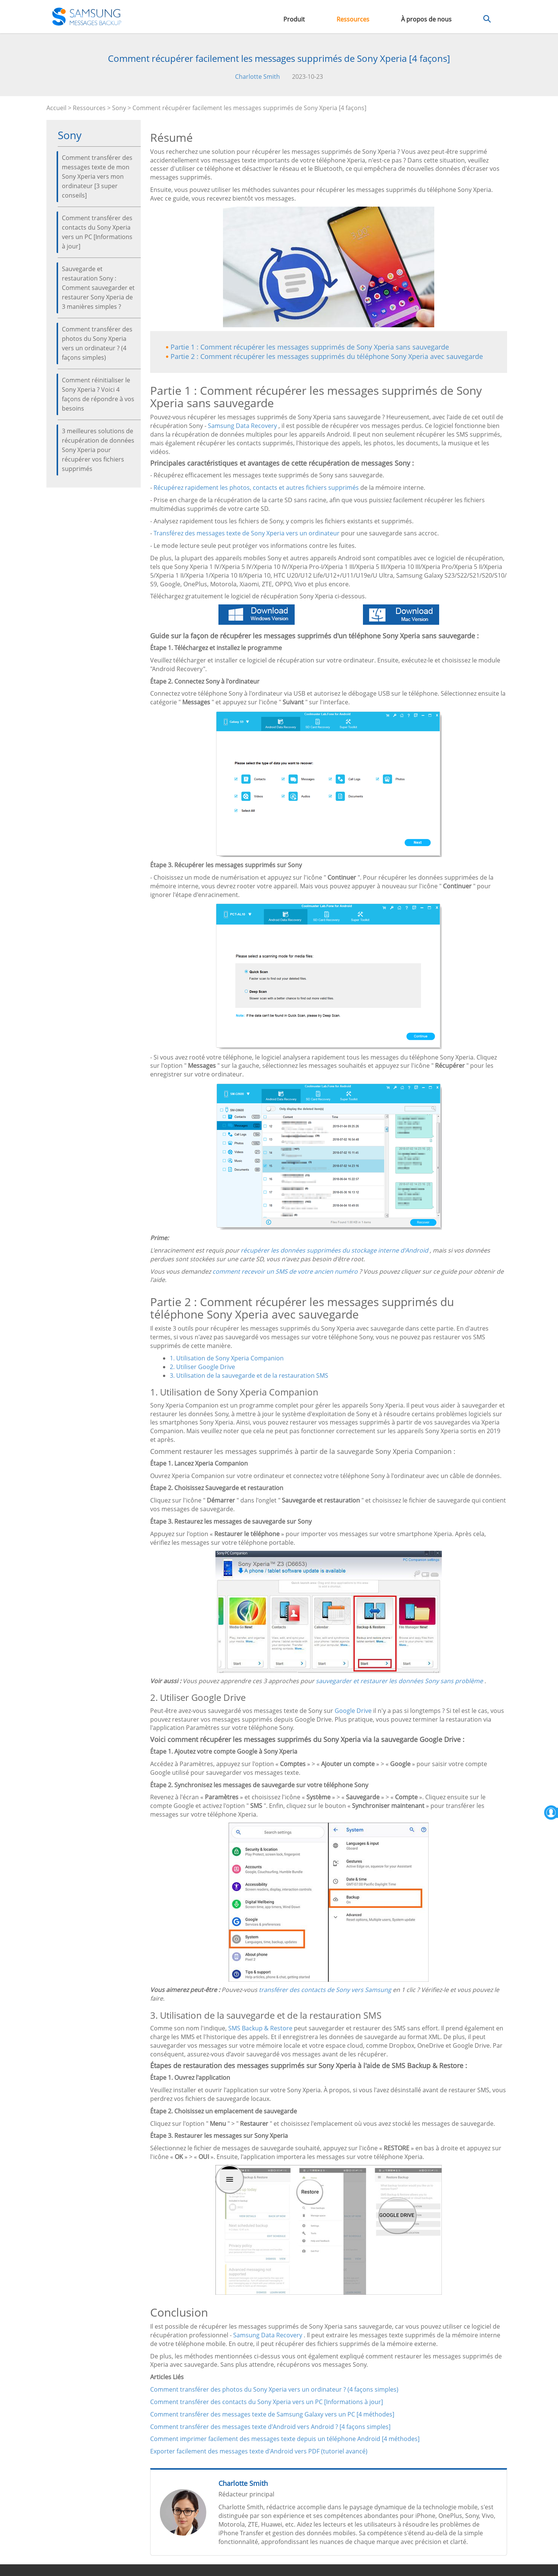 This screenshot has width=558, height=2576. I want to click on SMS Backup & Restore, so click(260, 2028).